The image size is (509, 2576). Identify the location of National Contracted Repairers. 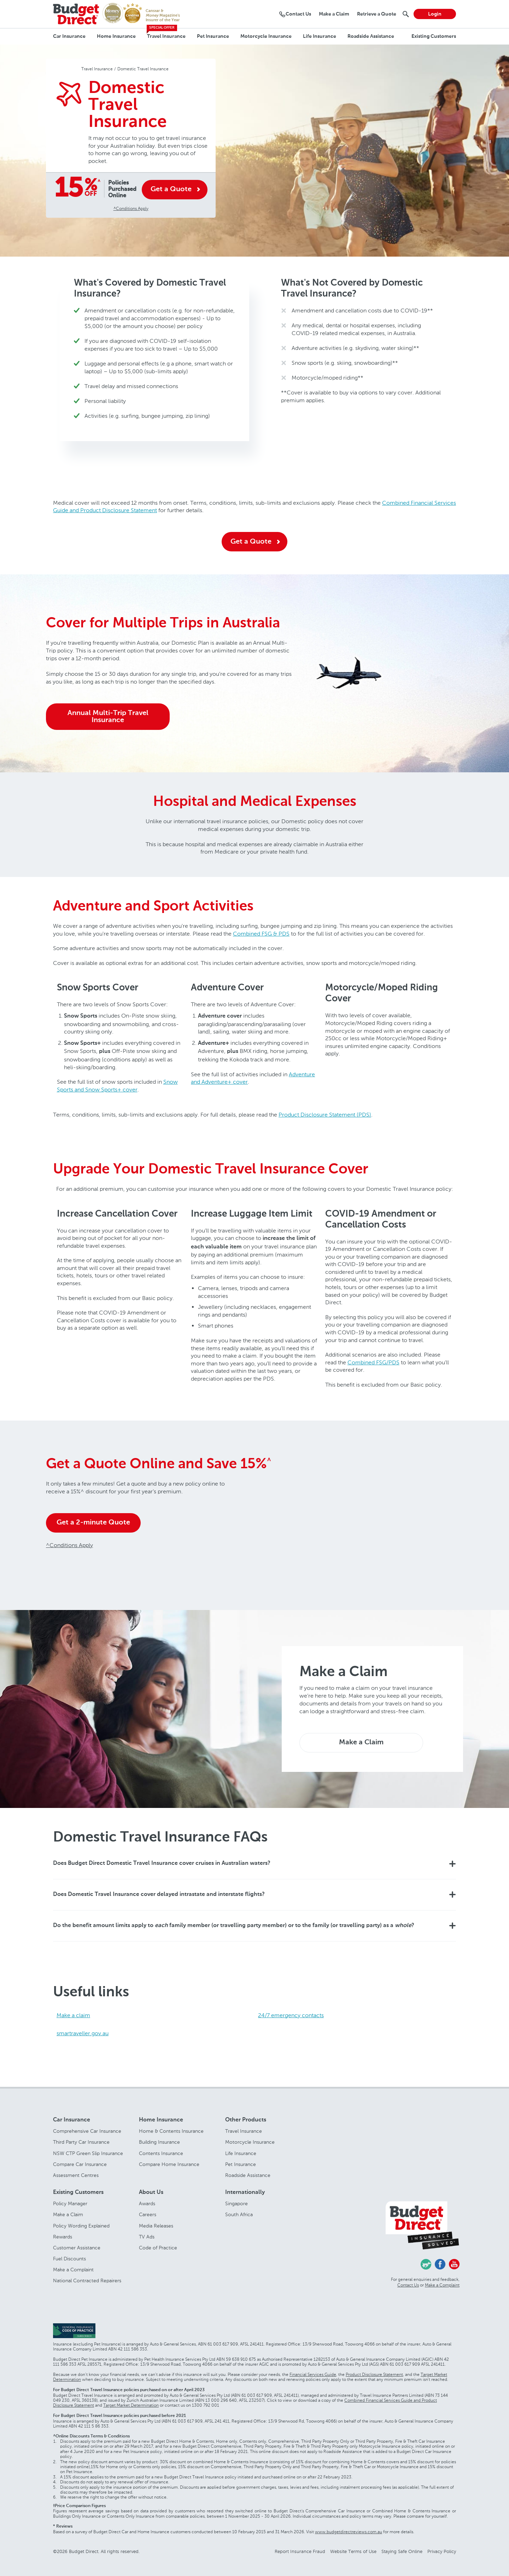
(87, 2281).